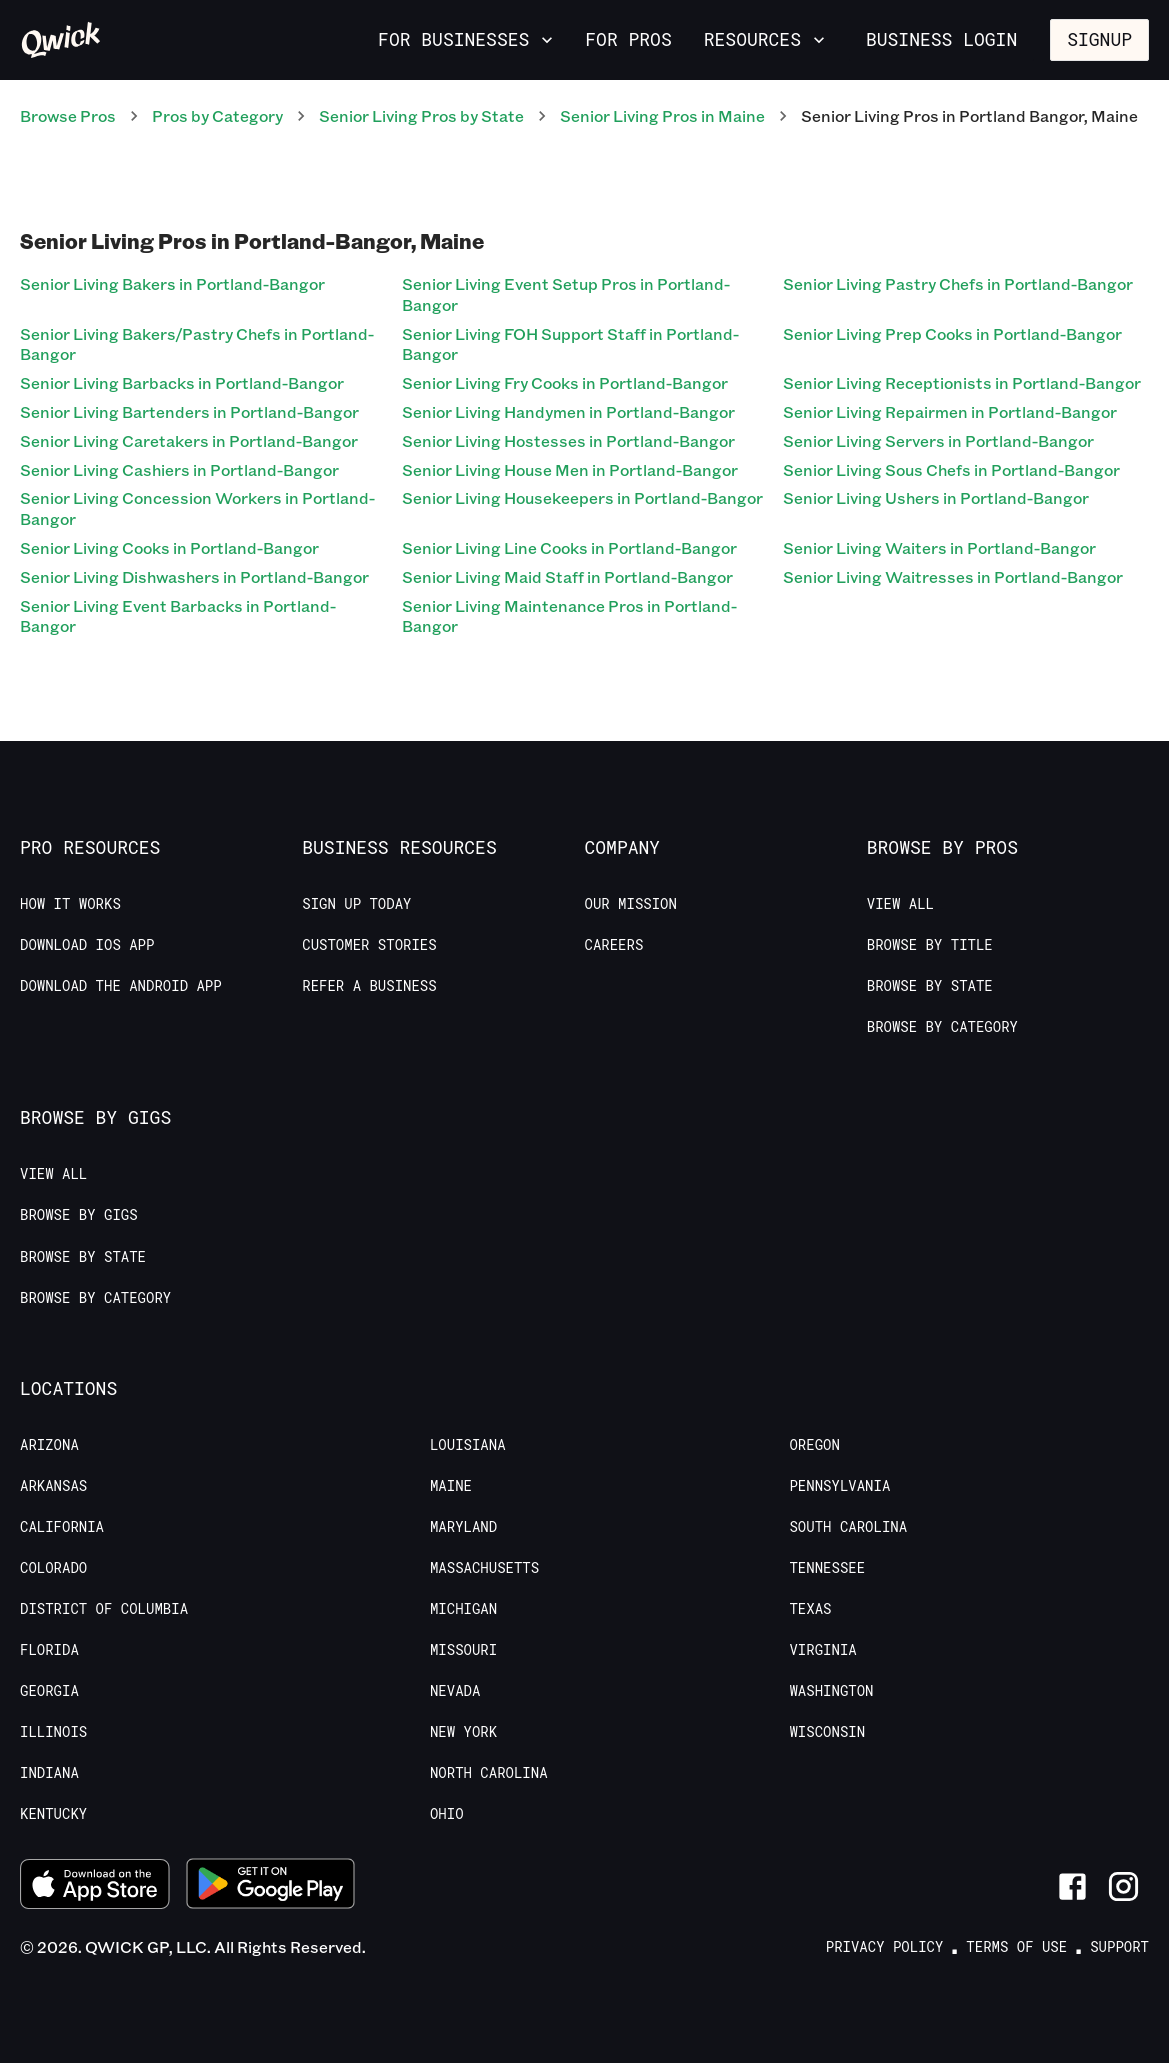 This screenshot has height=2063, width=1169. I want to click on [Download on the App Store], so click(95, 1887).